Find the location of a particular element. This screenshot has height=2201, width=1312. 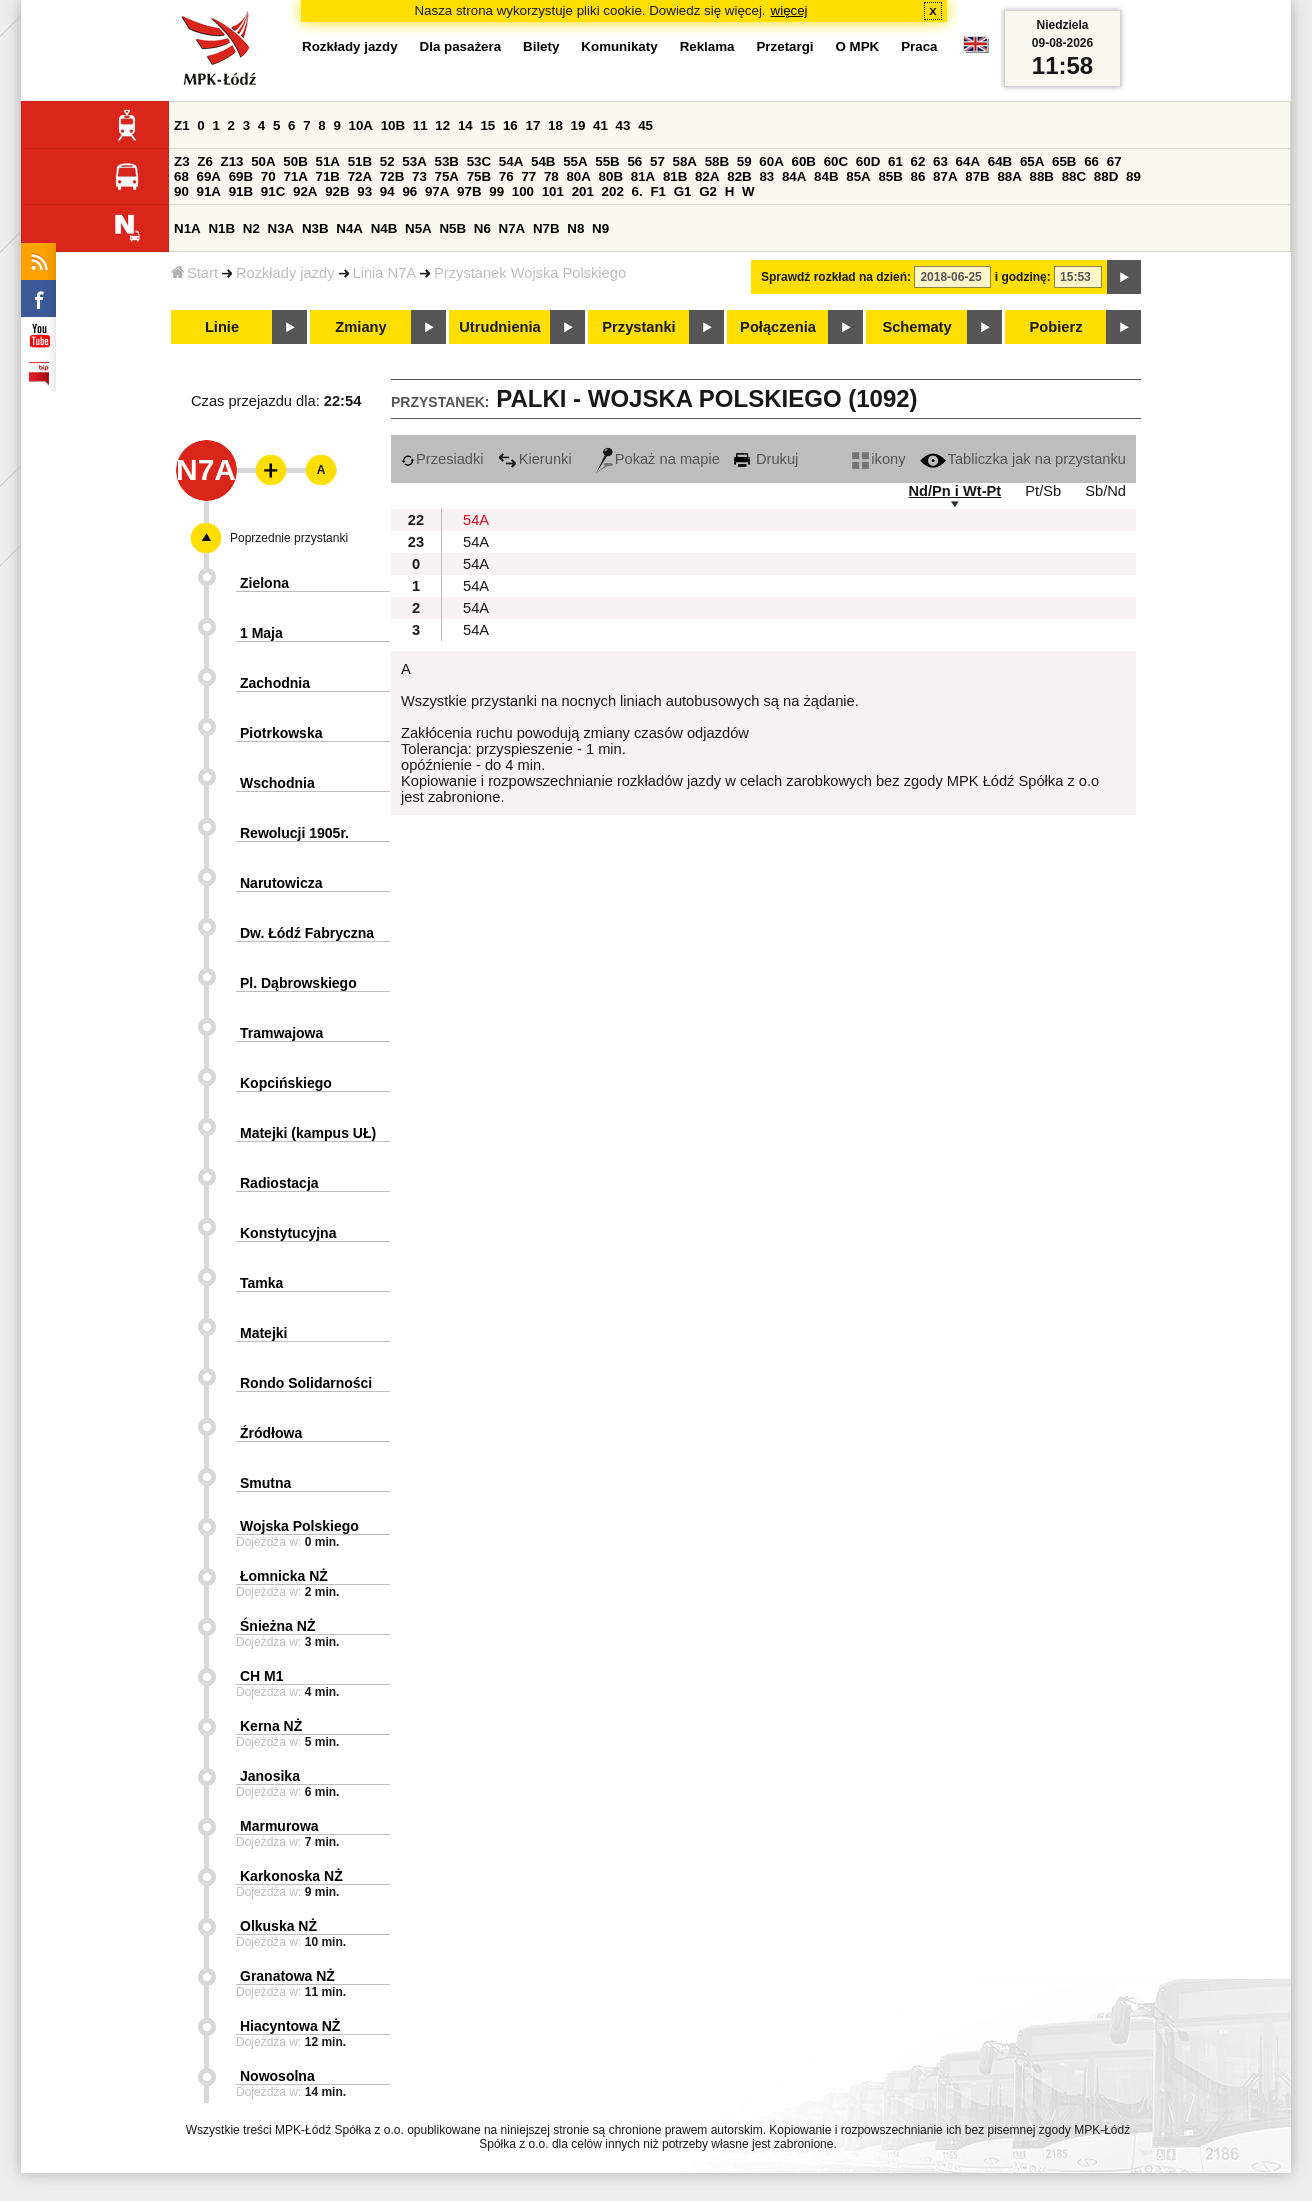

Z3 is located at coordinates (182, 161).